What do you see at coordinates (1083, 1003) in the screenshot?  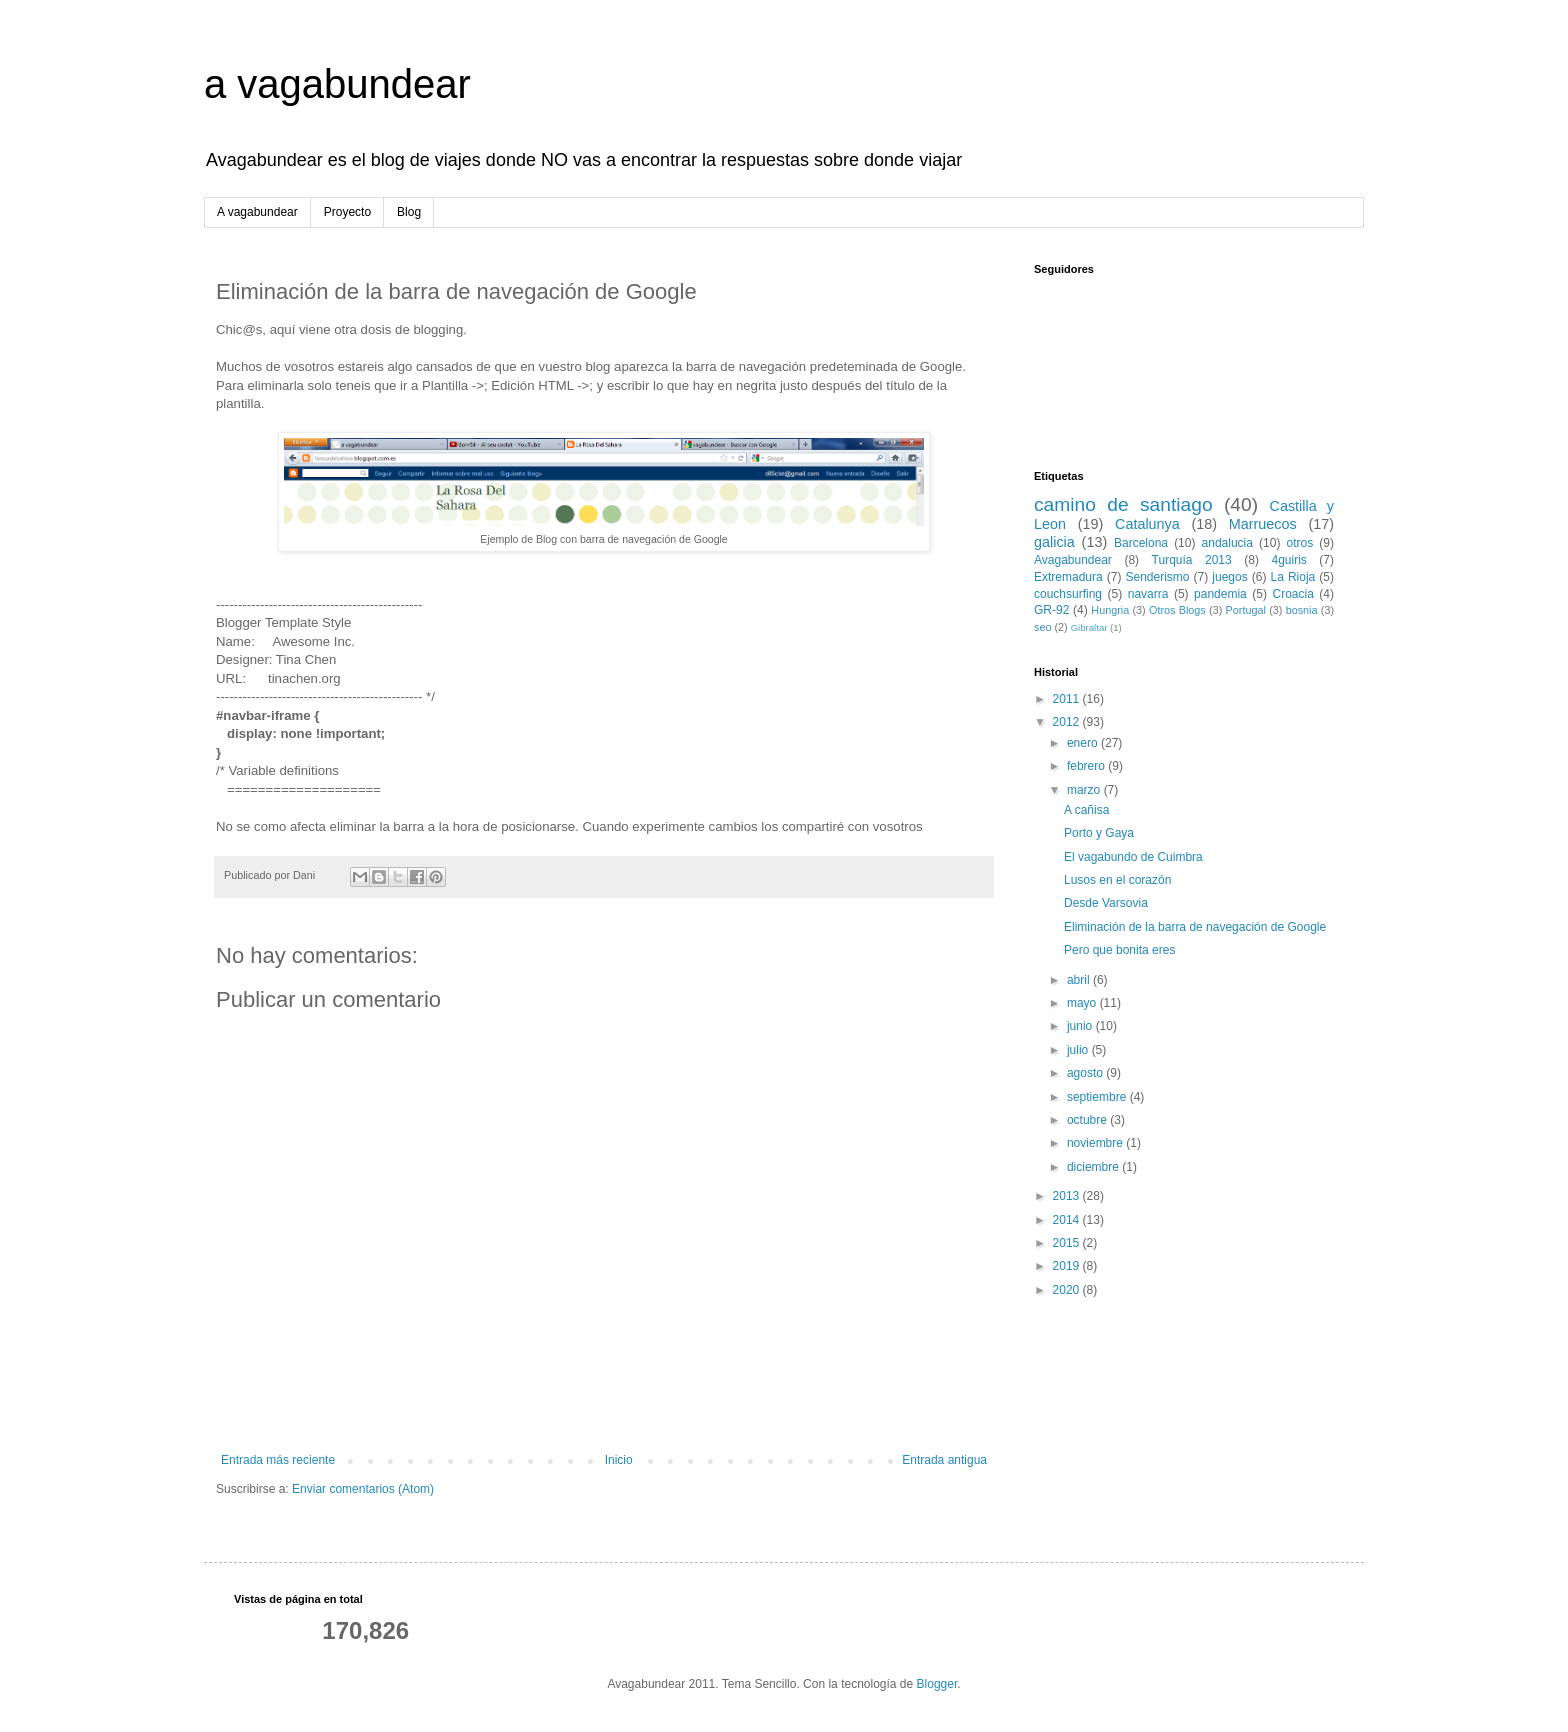 I see `mayo` at bounding box center [1083, 1003].